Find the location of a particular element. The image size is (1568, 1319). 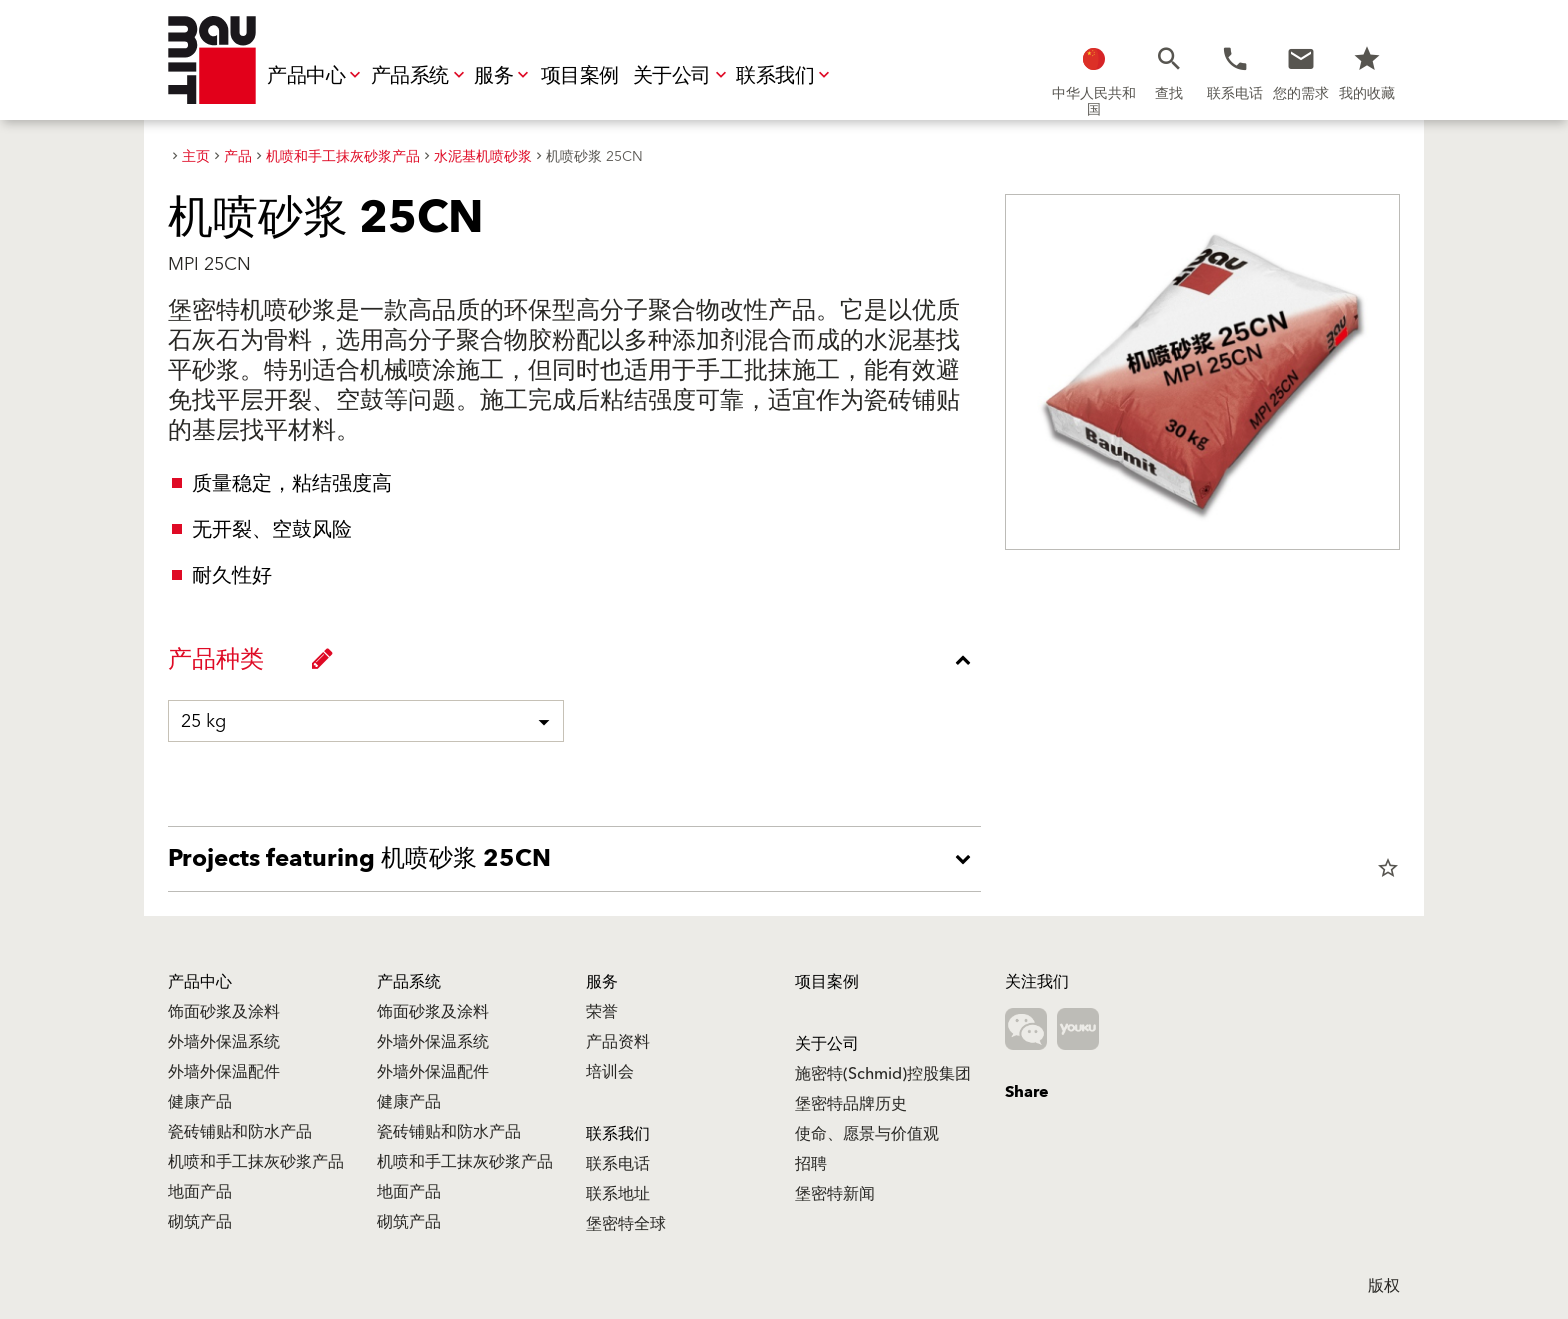

产品资料 is located at coordinates (618, 1042).